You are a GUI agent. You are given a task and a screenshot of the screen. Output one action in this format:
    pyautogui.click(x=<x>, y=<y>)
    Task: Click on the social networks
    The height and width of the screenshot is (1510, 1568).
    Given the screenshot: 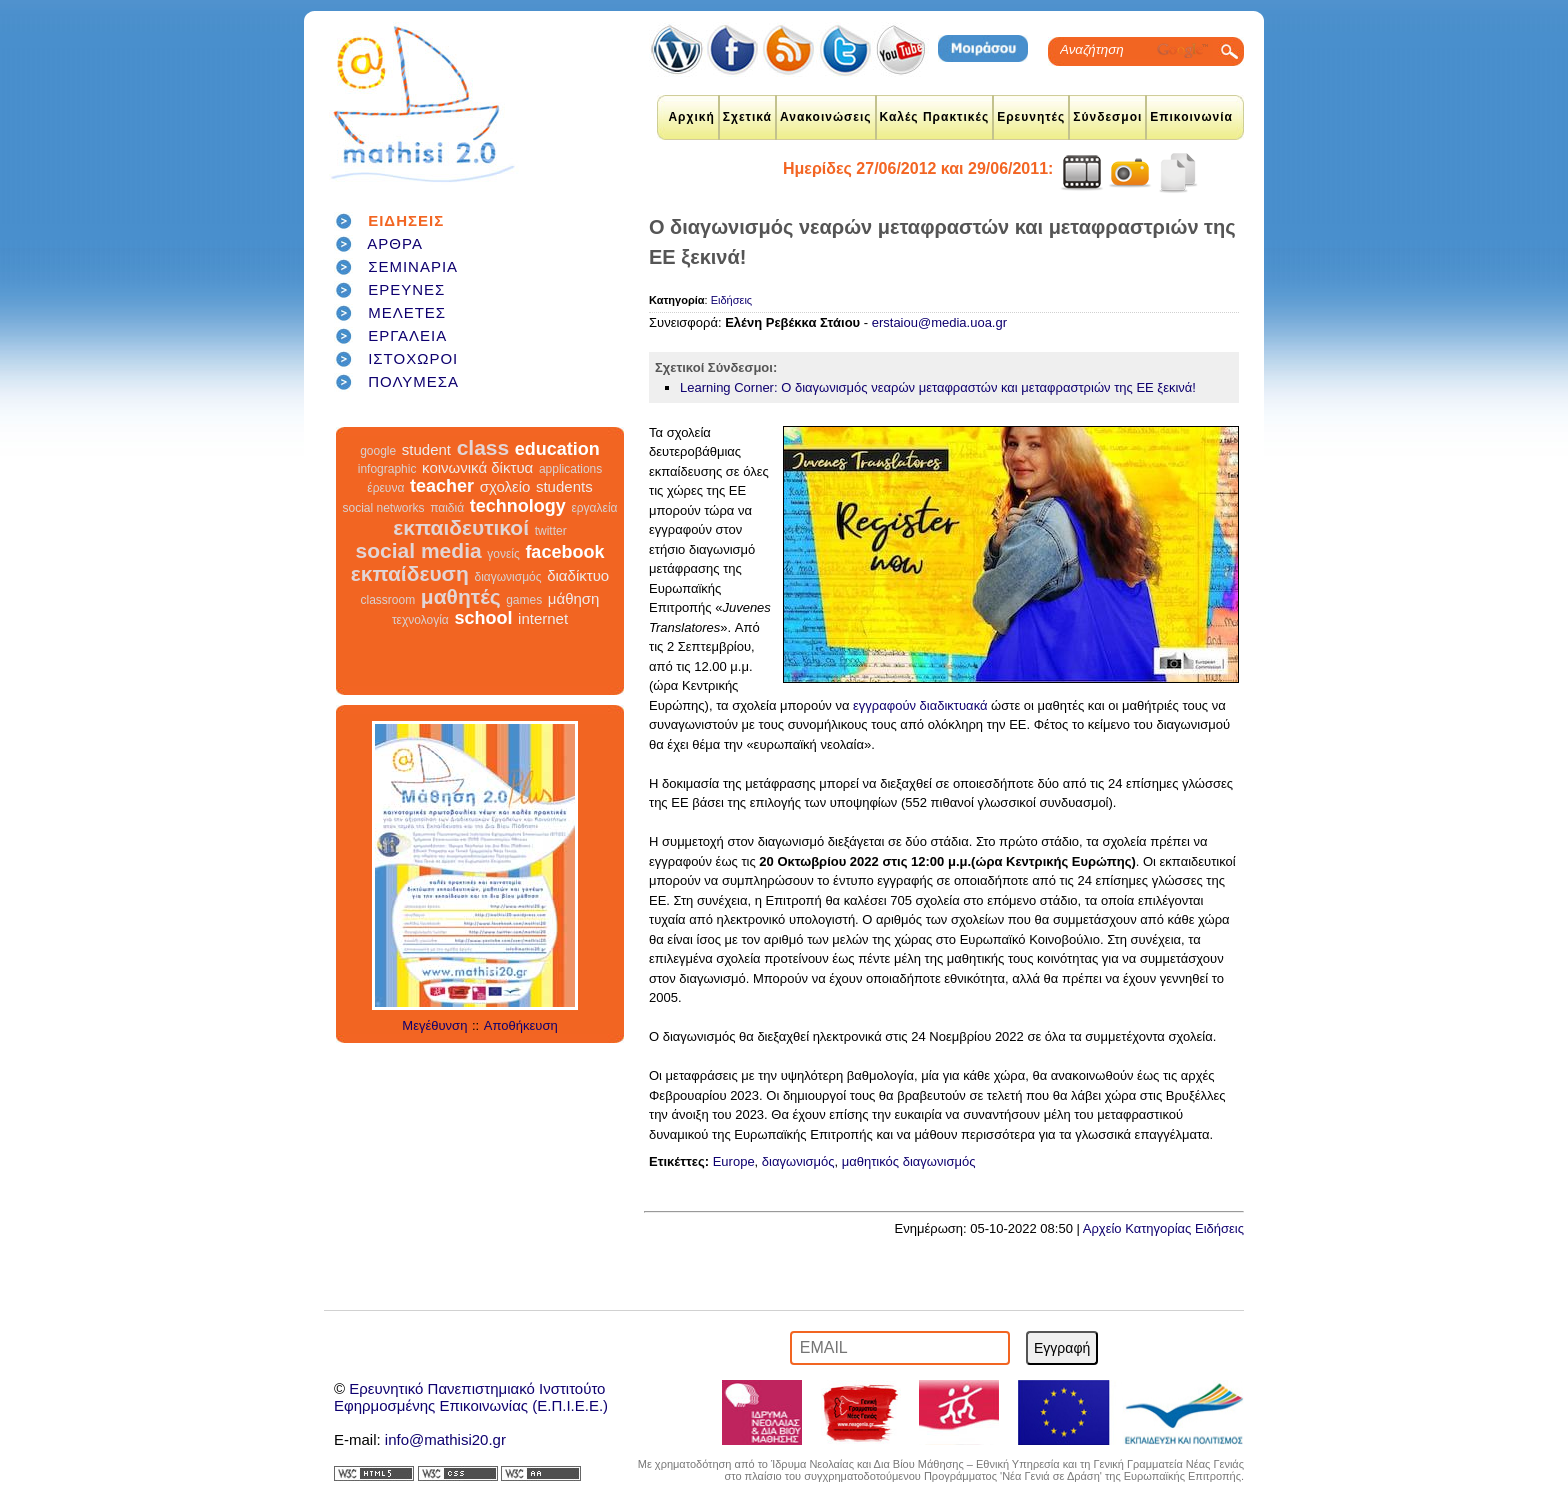 What is the action you would take?
    pyautogui.click(x=384, y=508)
    